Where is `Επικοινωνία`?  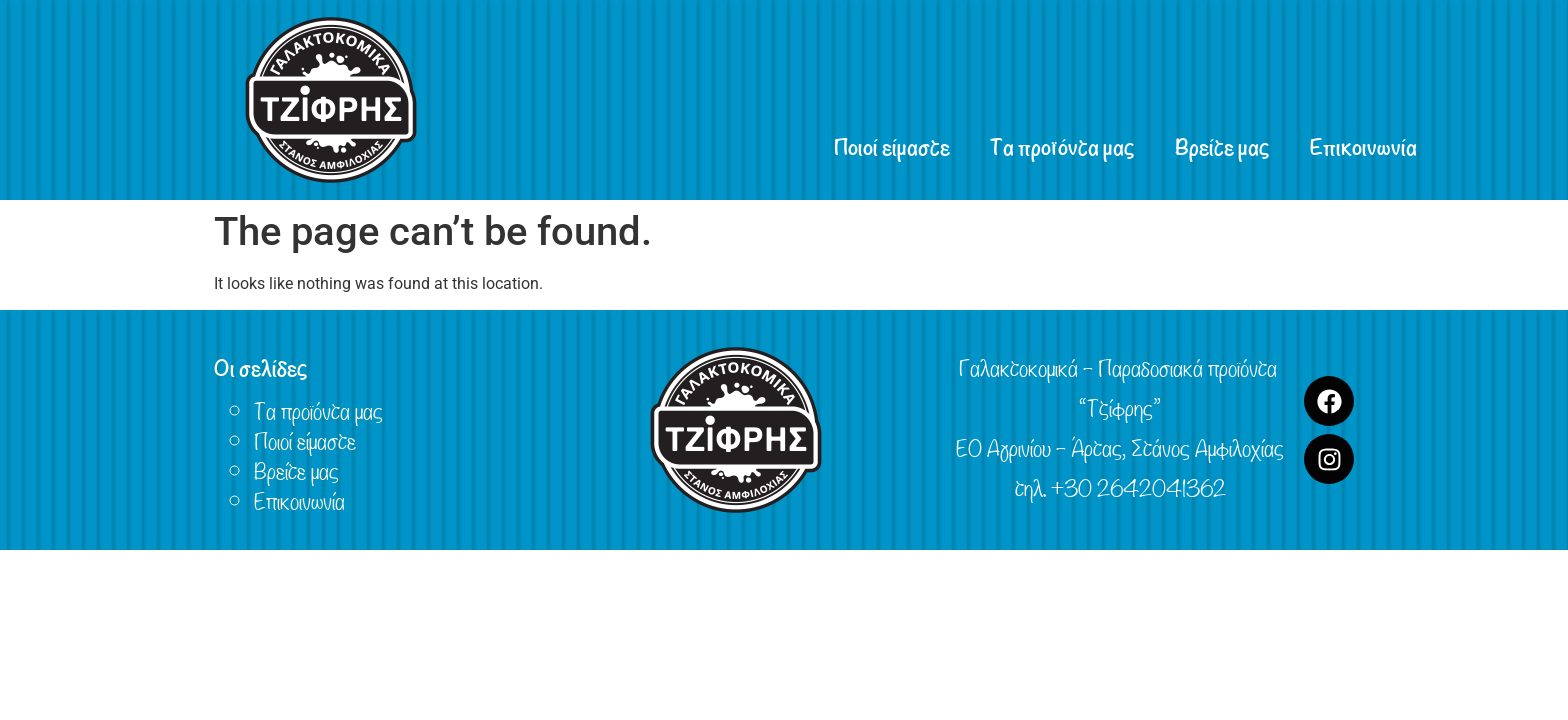
Επικοινωνία is located at coordinates (1363, 145).